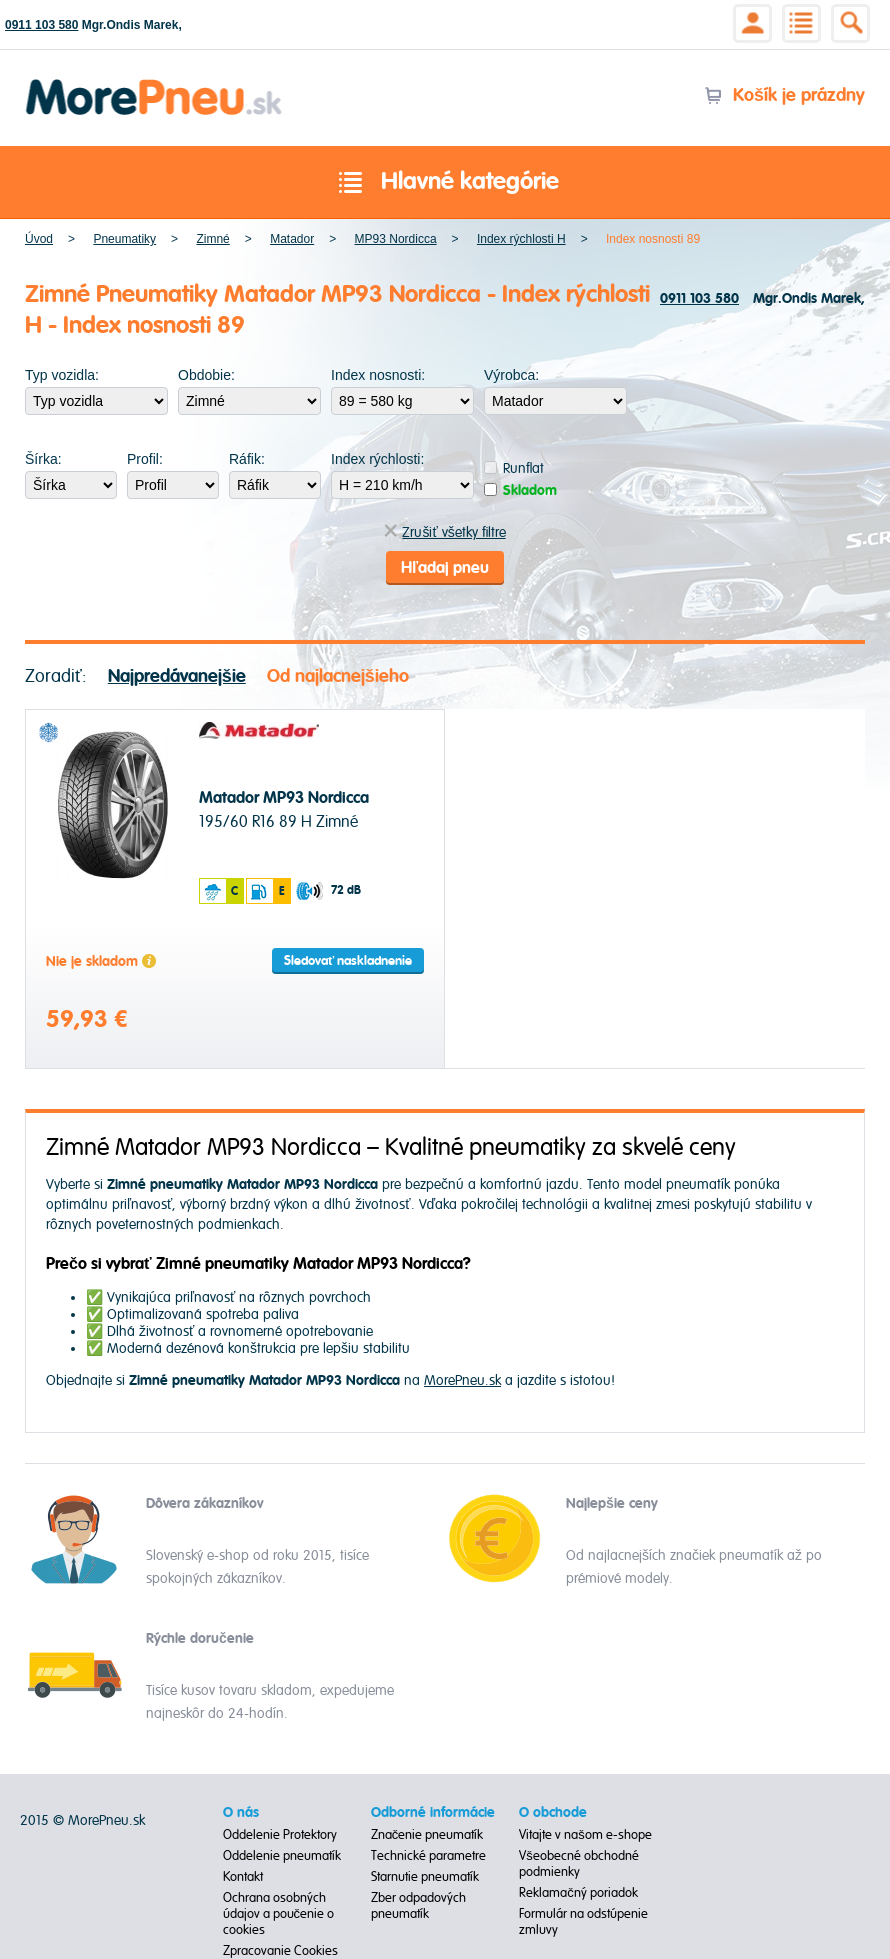  Describe the element at coordinates (579, 1864) in the screenshot. I see `Všeobecné obchodné podmienky` at that location.